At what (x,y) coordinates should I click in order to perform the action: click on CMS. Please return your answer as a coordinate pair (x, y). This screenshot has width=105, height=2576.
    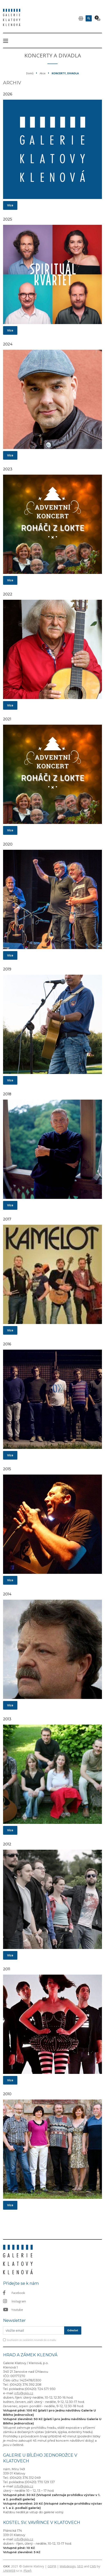
    Looking at the image, I should click on (93, 2566).